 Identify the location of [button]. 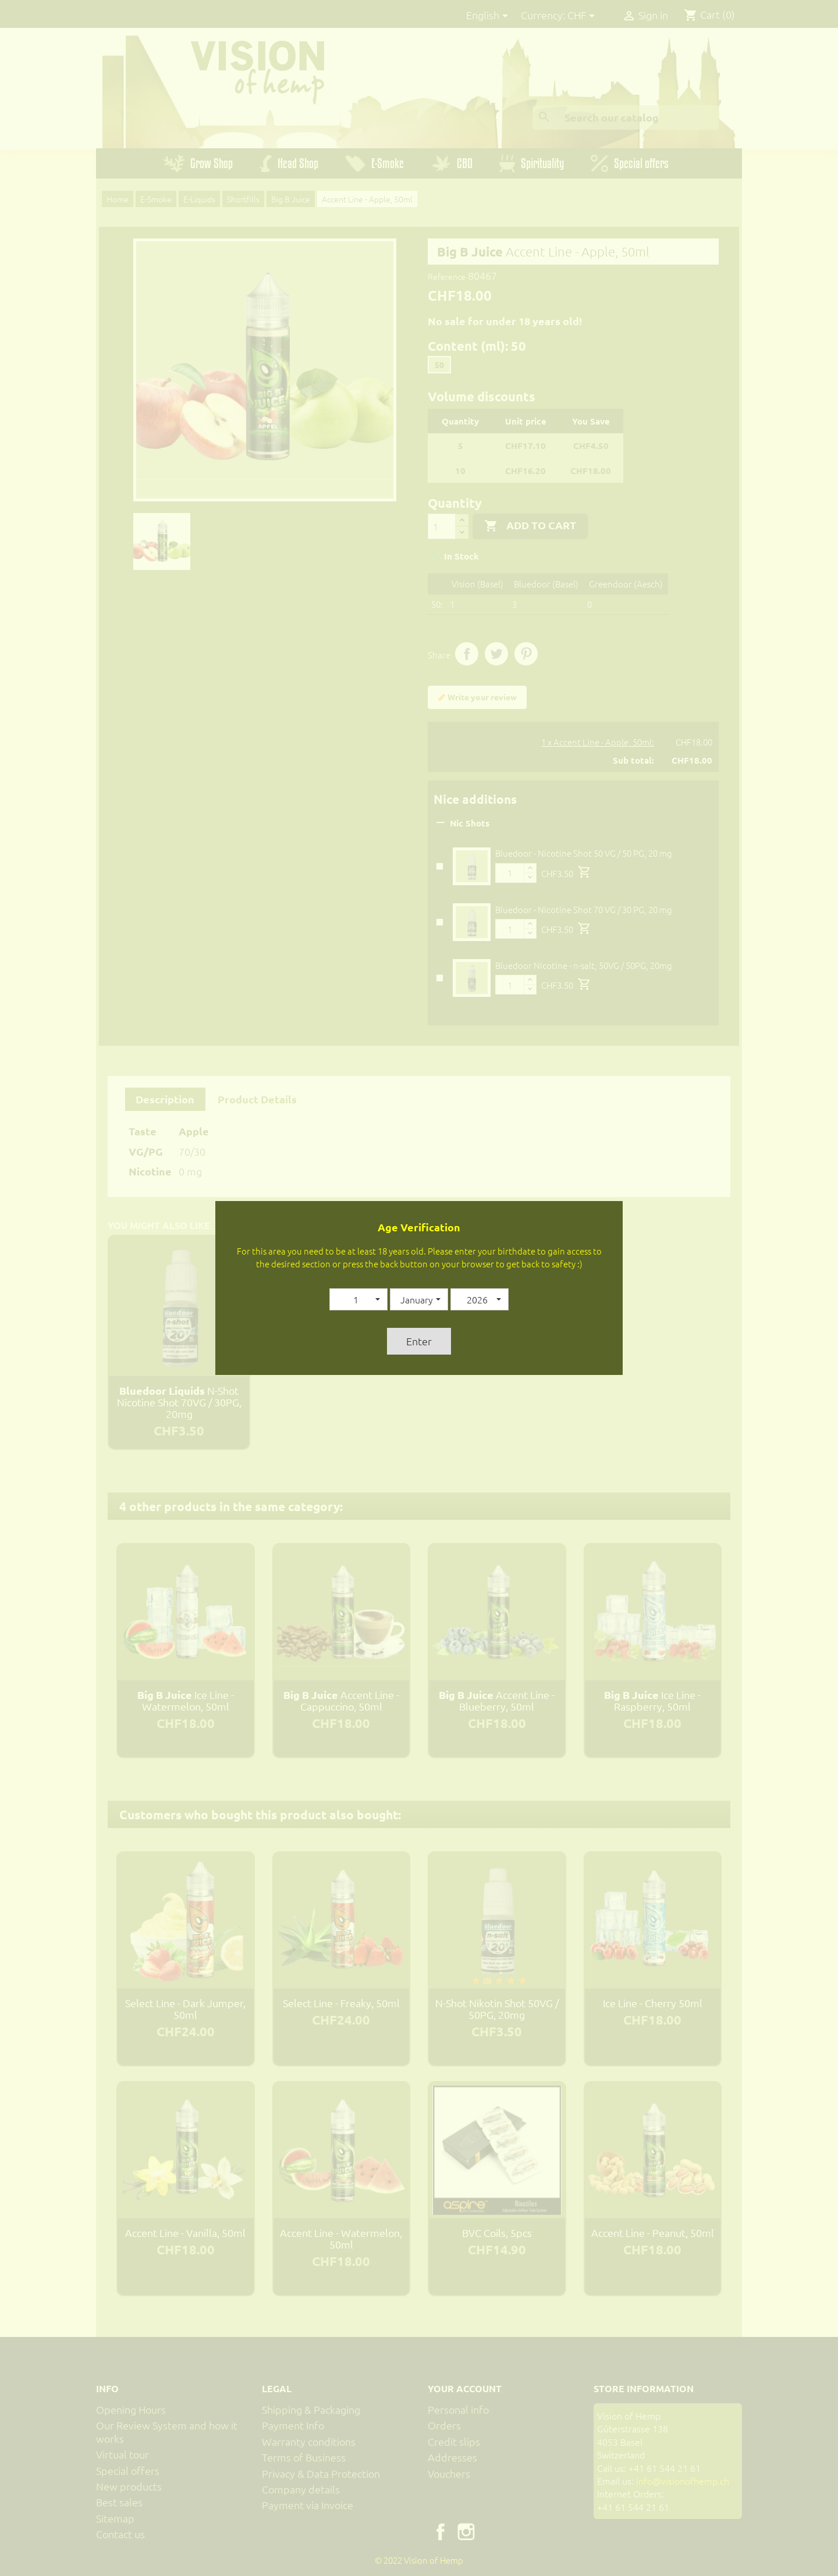
(358, 1299).